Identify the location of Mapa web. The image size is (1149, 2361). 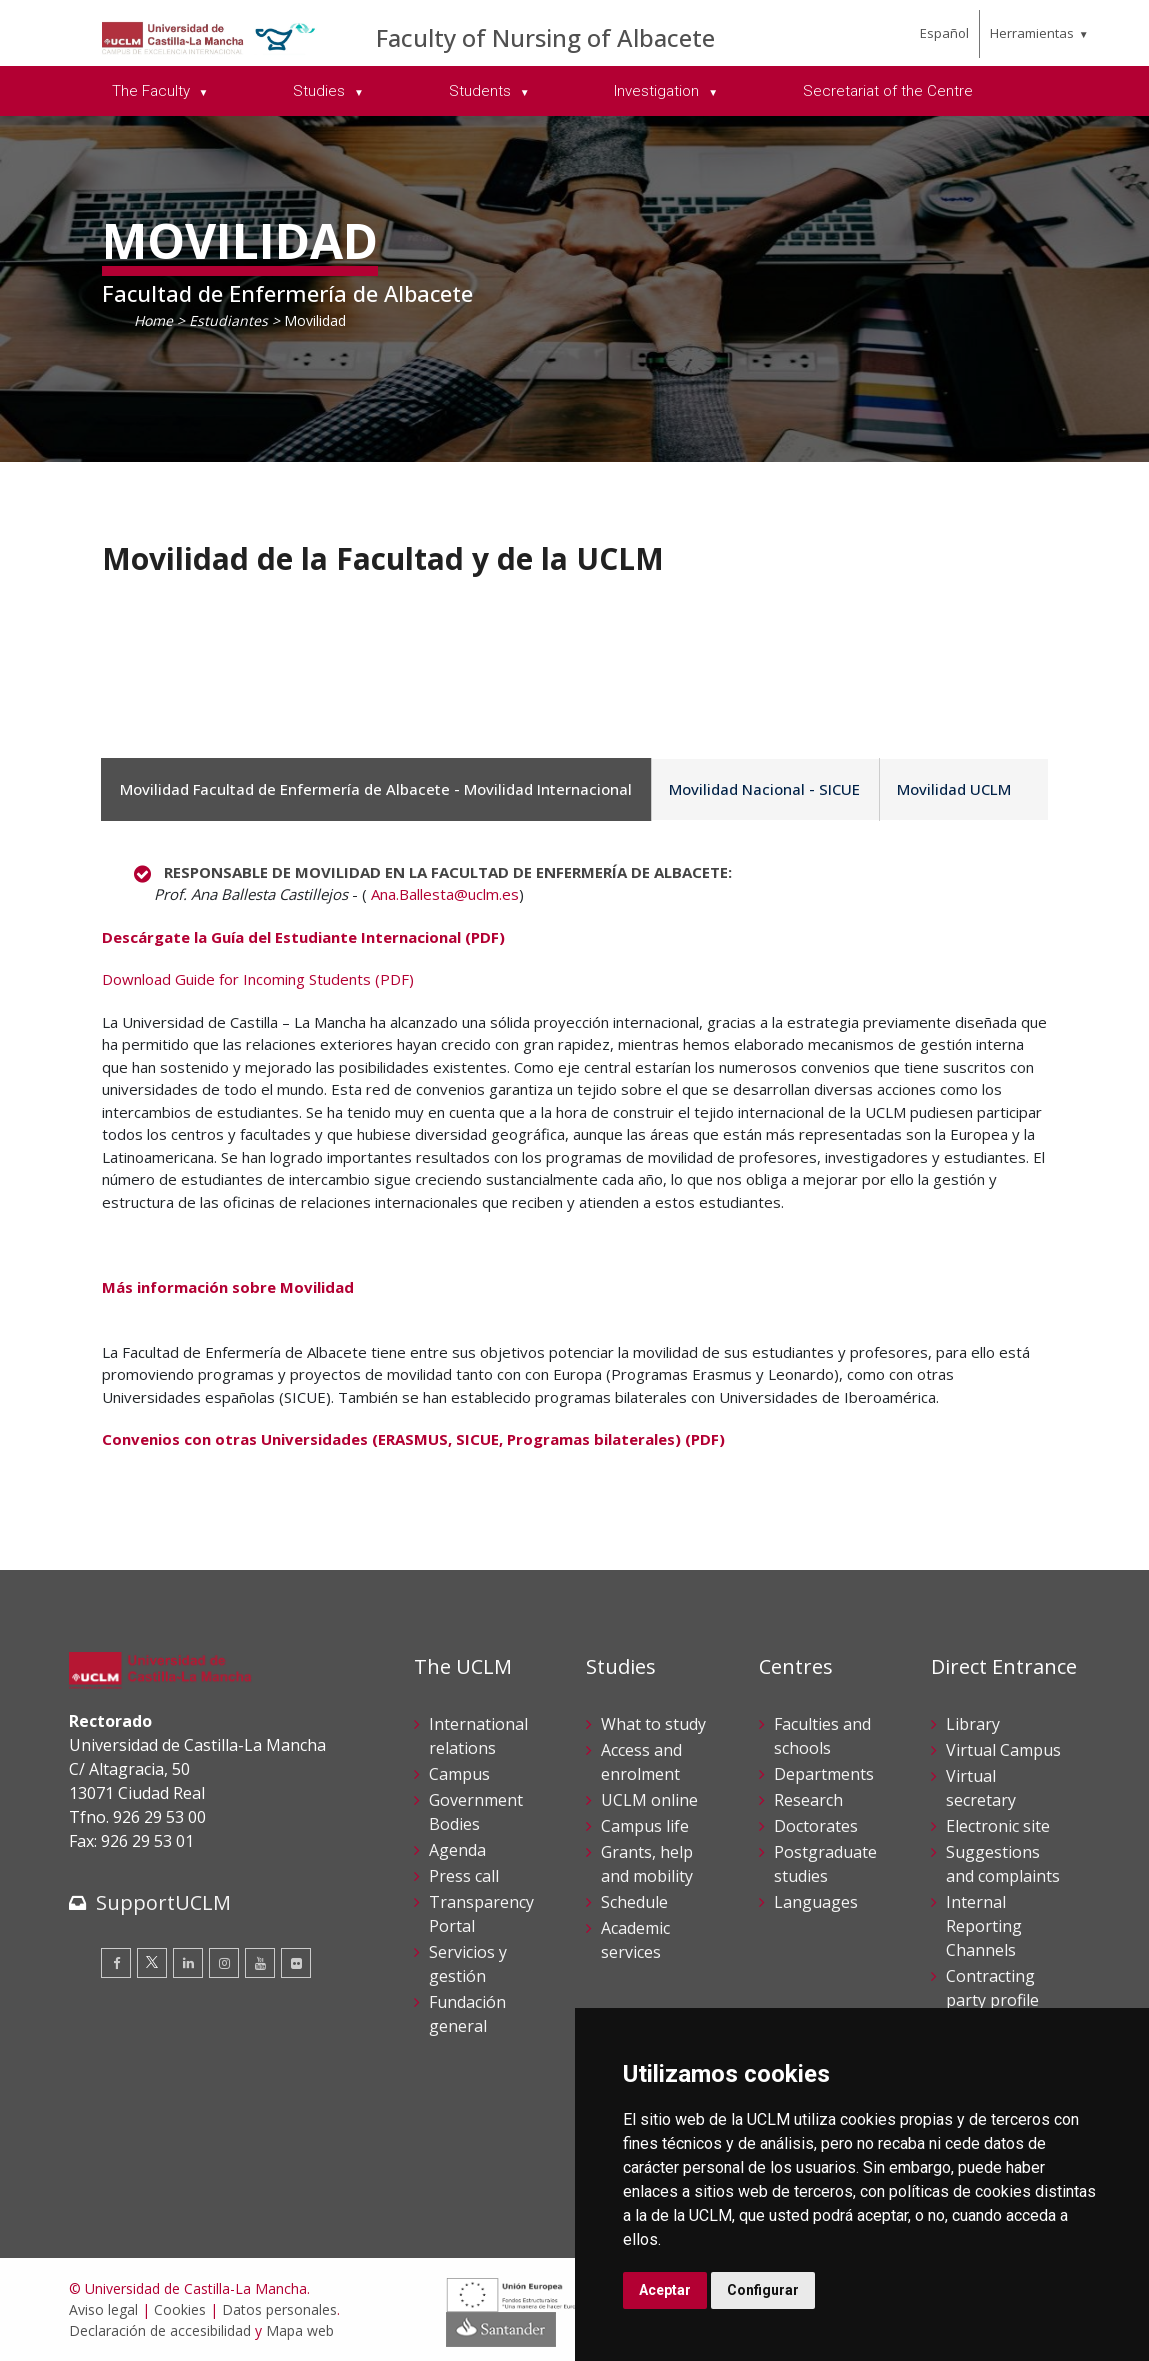
(300, 2330).